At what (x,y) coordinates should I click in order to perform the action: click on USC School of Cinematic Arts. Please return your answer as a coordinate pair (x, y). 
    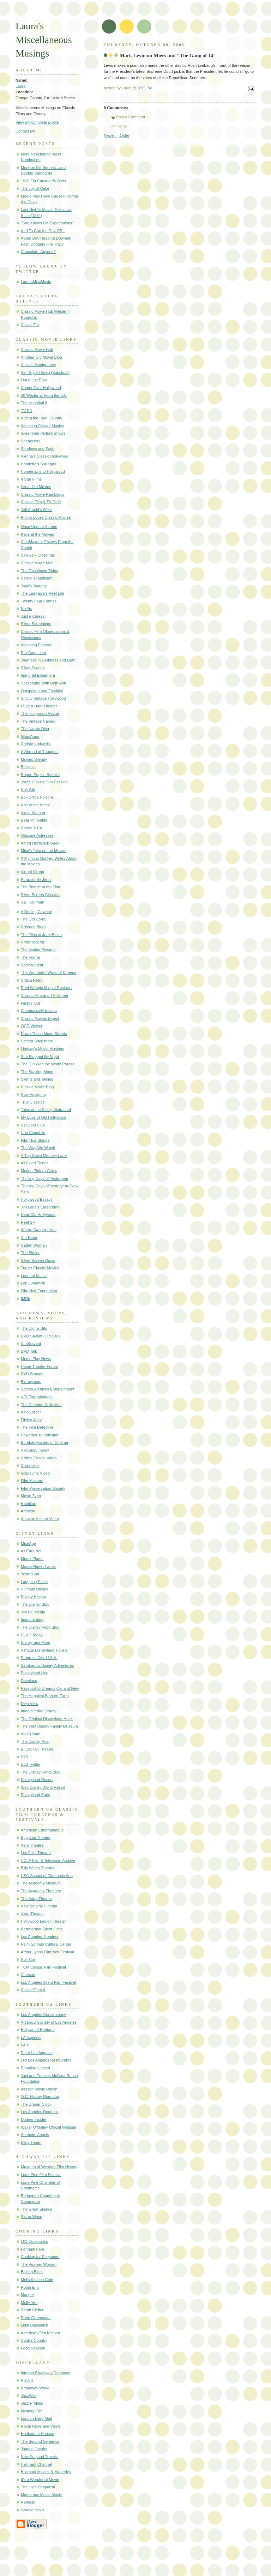
    Looking at the image, I should click on (47, 1876).